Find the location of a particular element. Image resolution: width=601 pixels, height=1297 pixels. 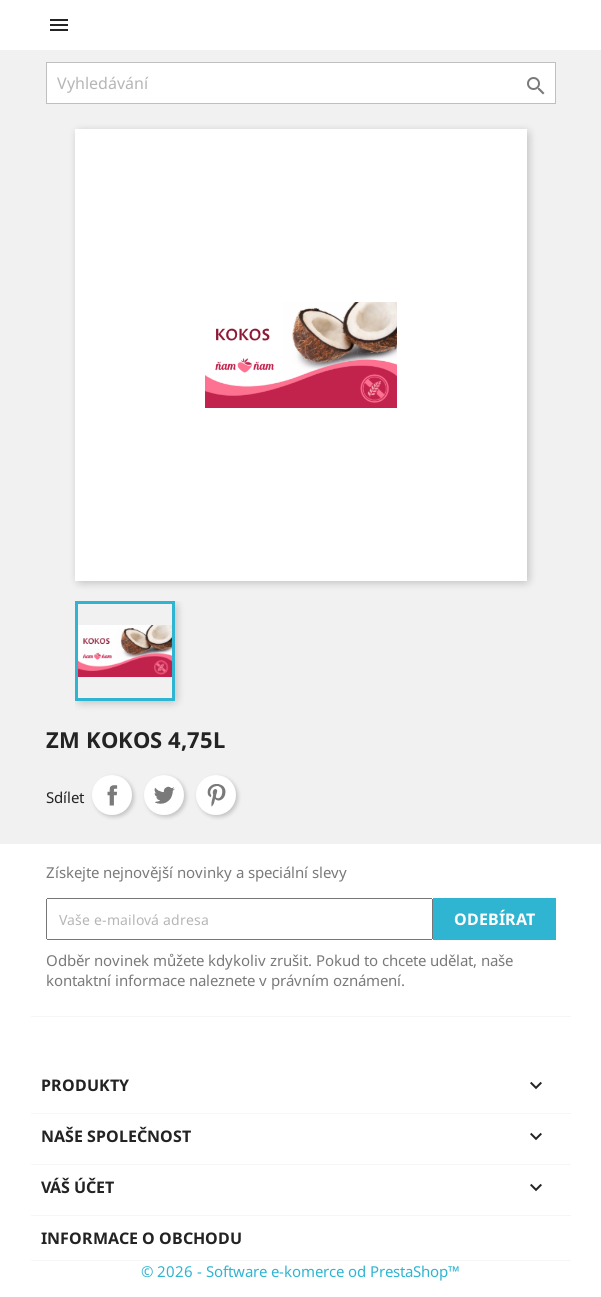

Tweet is located at coordinates (164, 795).